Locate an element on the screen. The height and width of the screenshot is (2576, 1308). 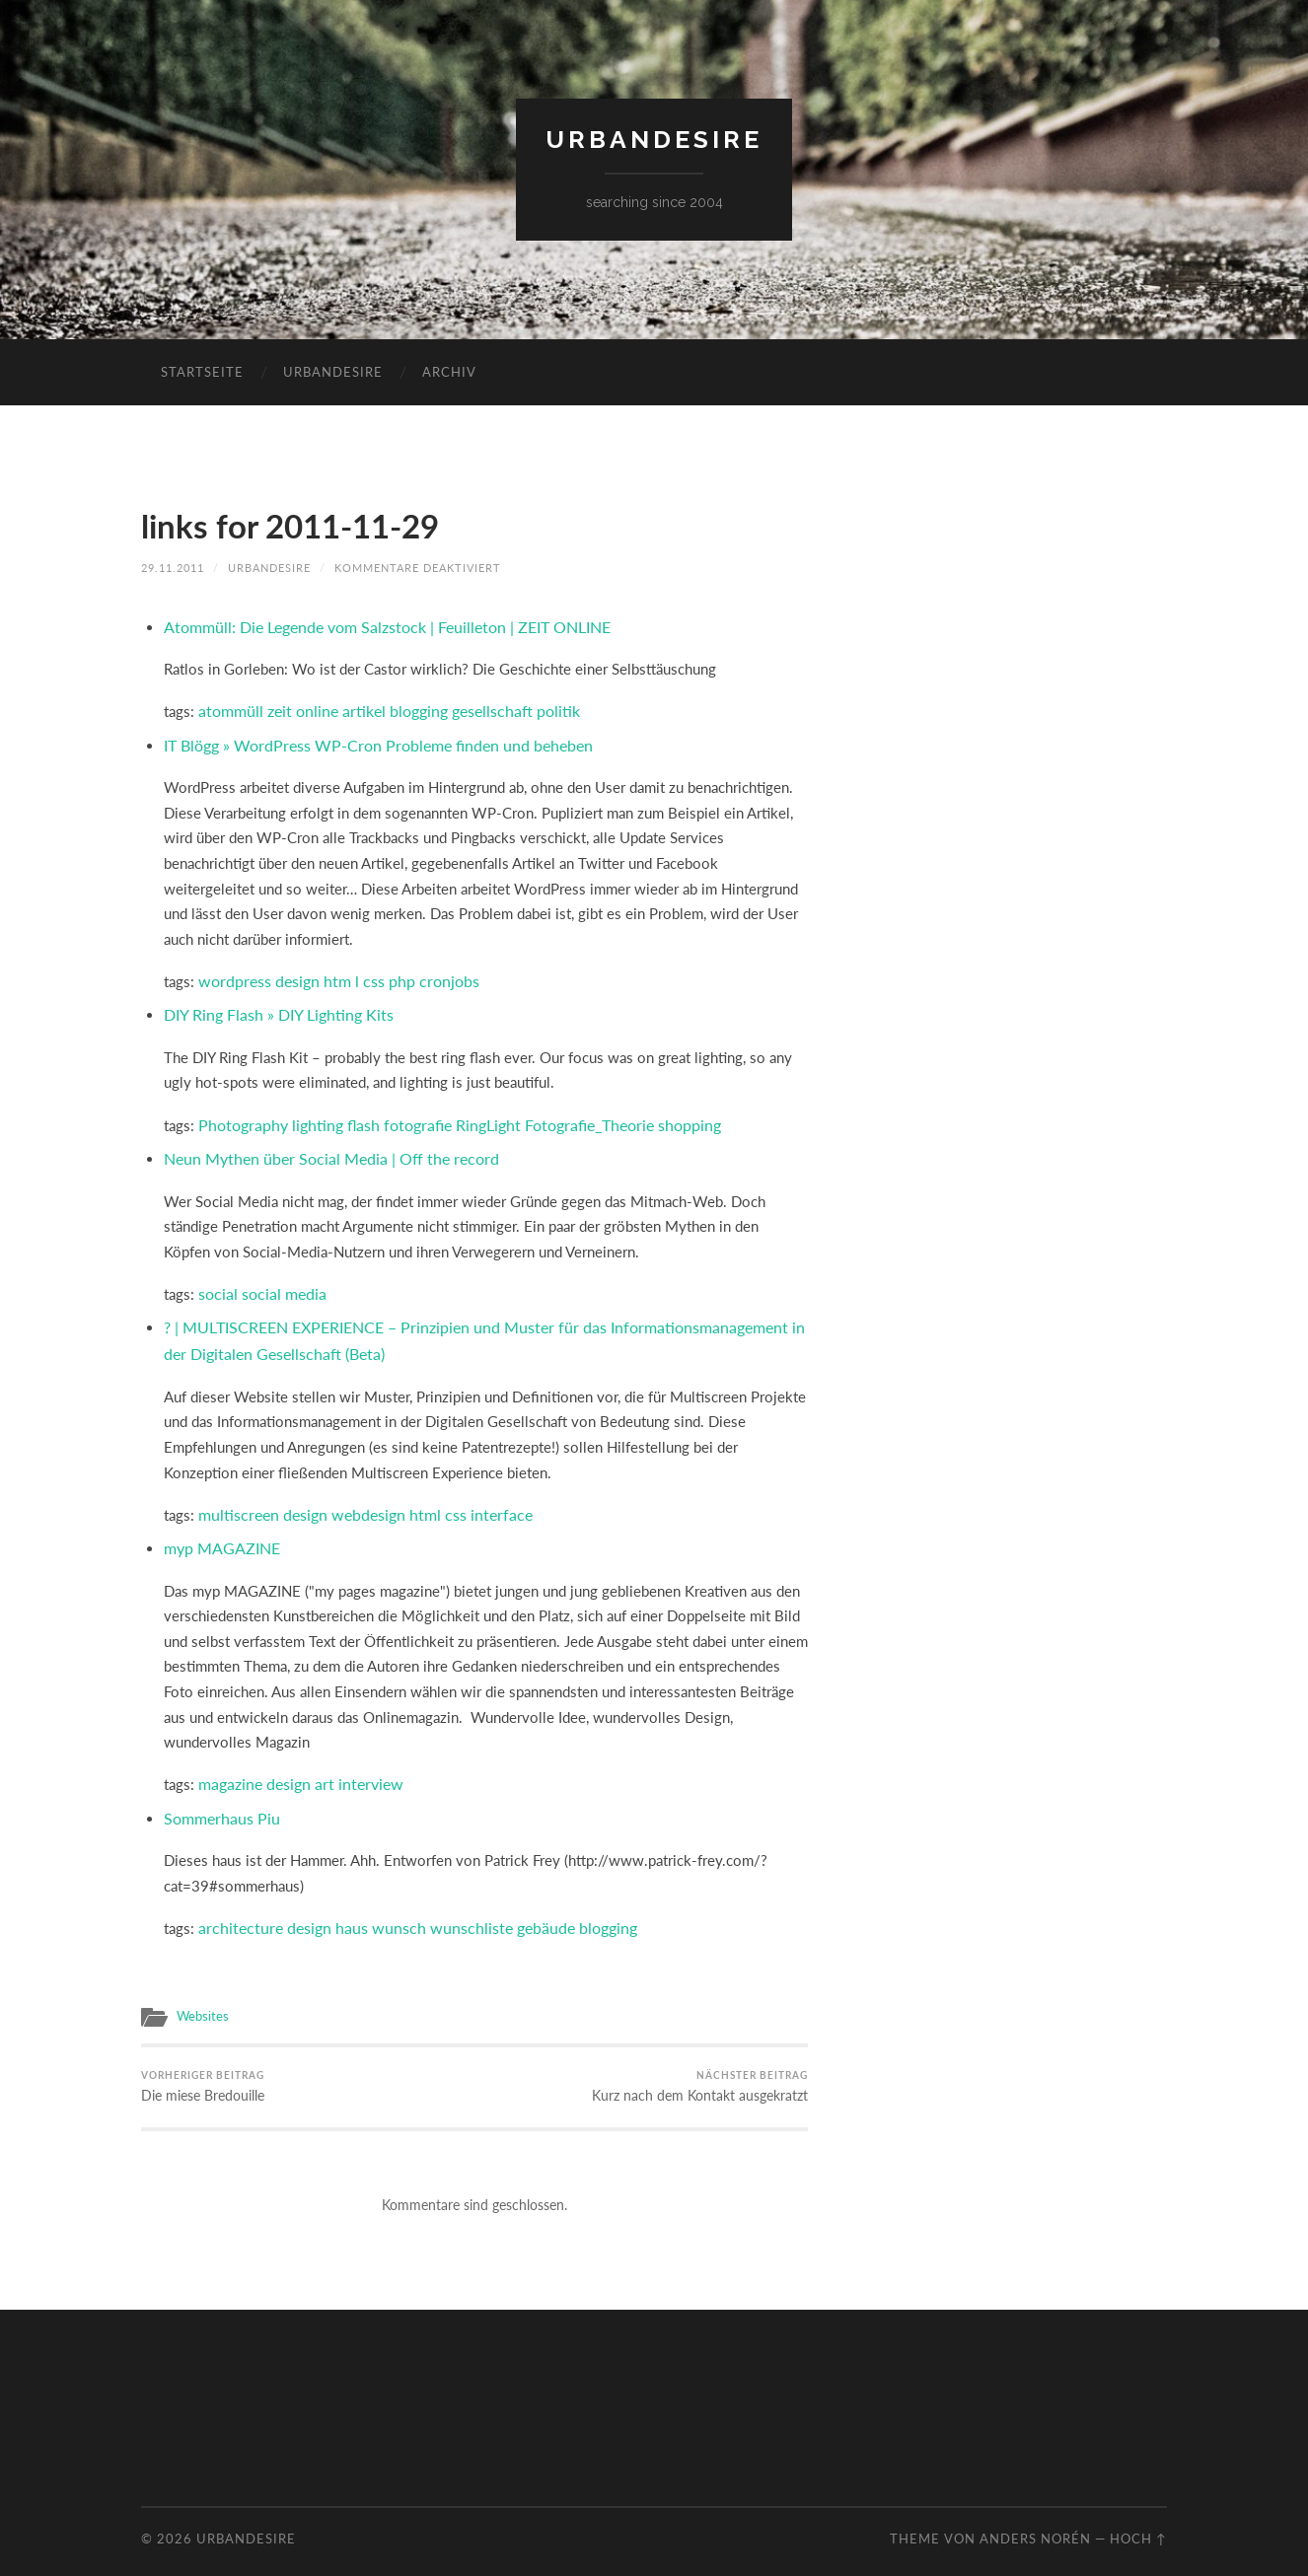
Die miese Bredouille is located at coordinates (198, 2064).